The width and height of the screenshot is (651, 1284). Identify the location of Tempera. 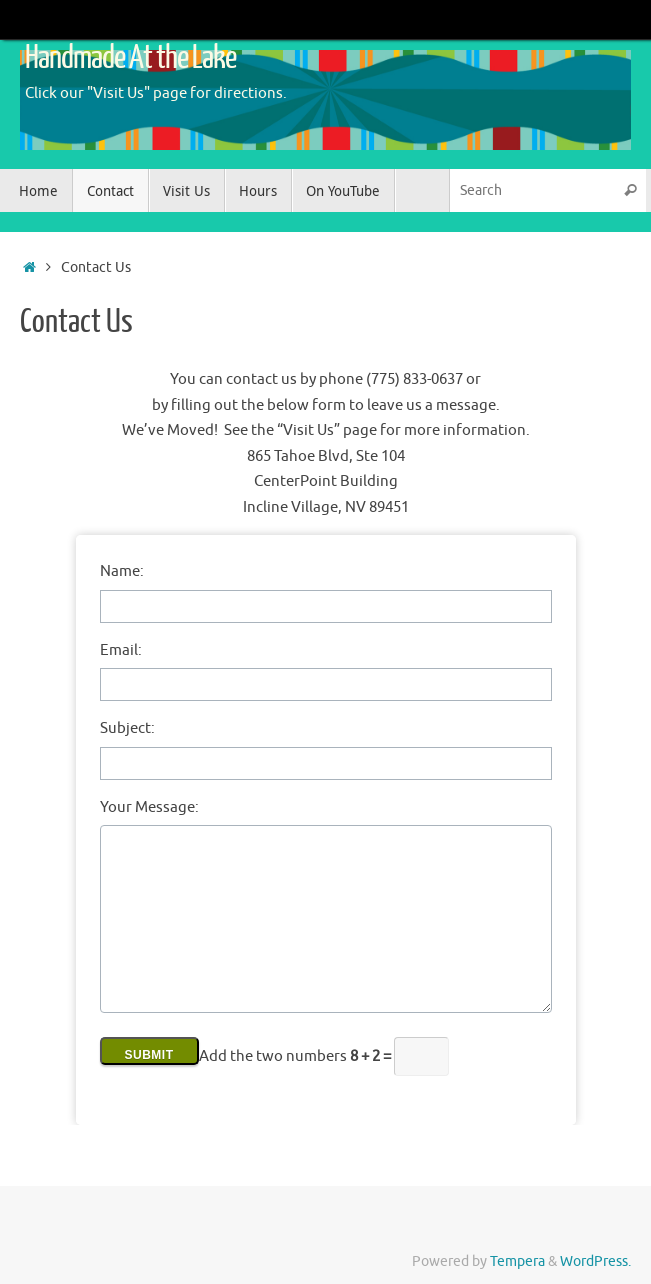
(517, 1261).